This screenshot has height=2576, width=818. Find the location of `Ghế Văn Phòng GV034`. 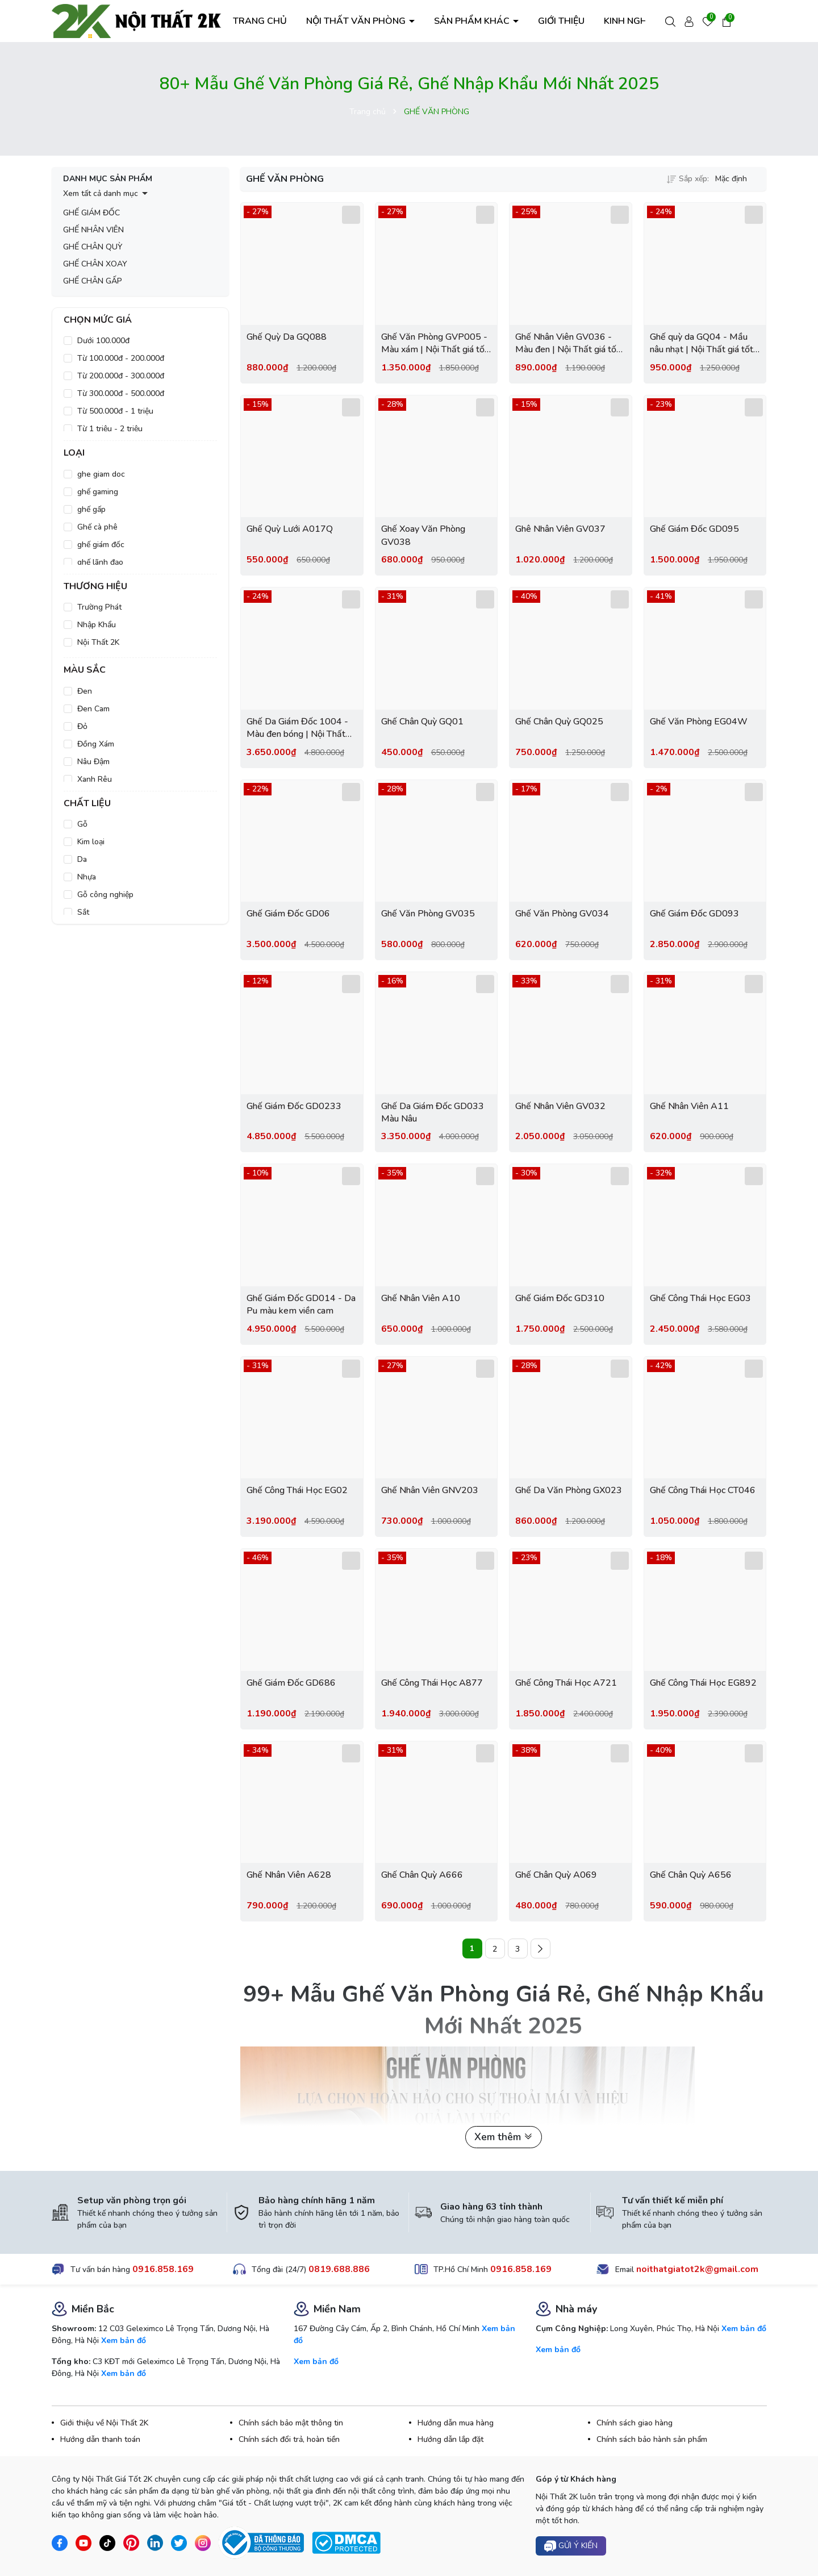

Ghế Văn Phòng GV034 is located at coordinates (562, 913).